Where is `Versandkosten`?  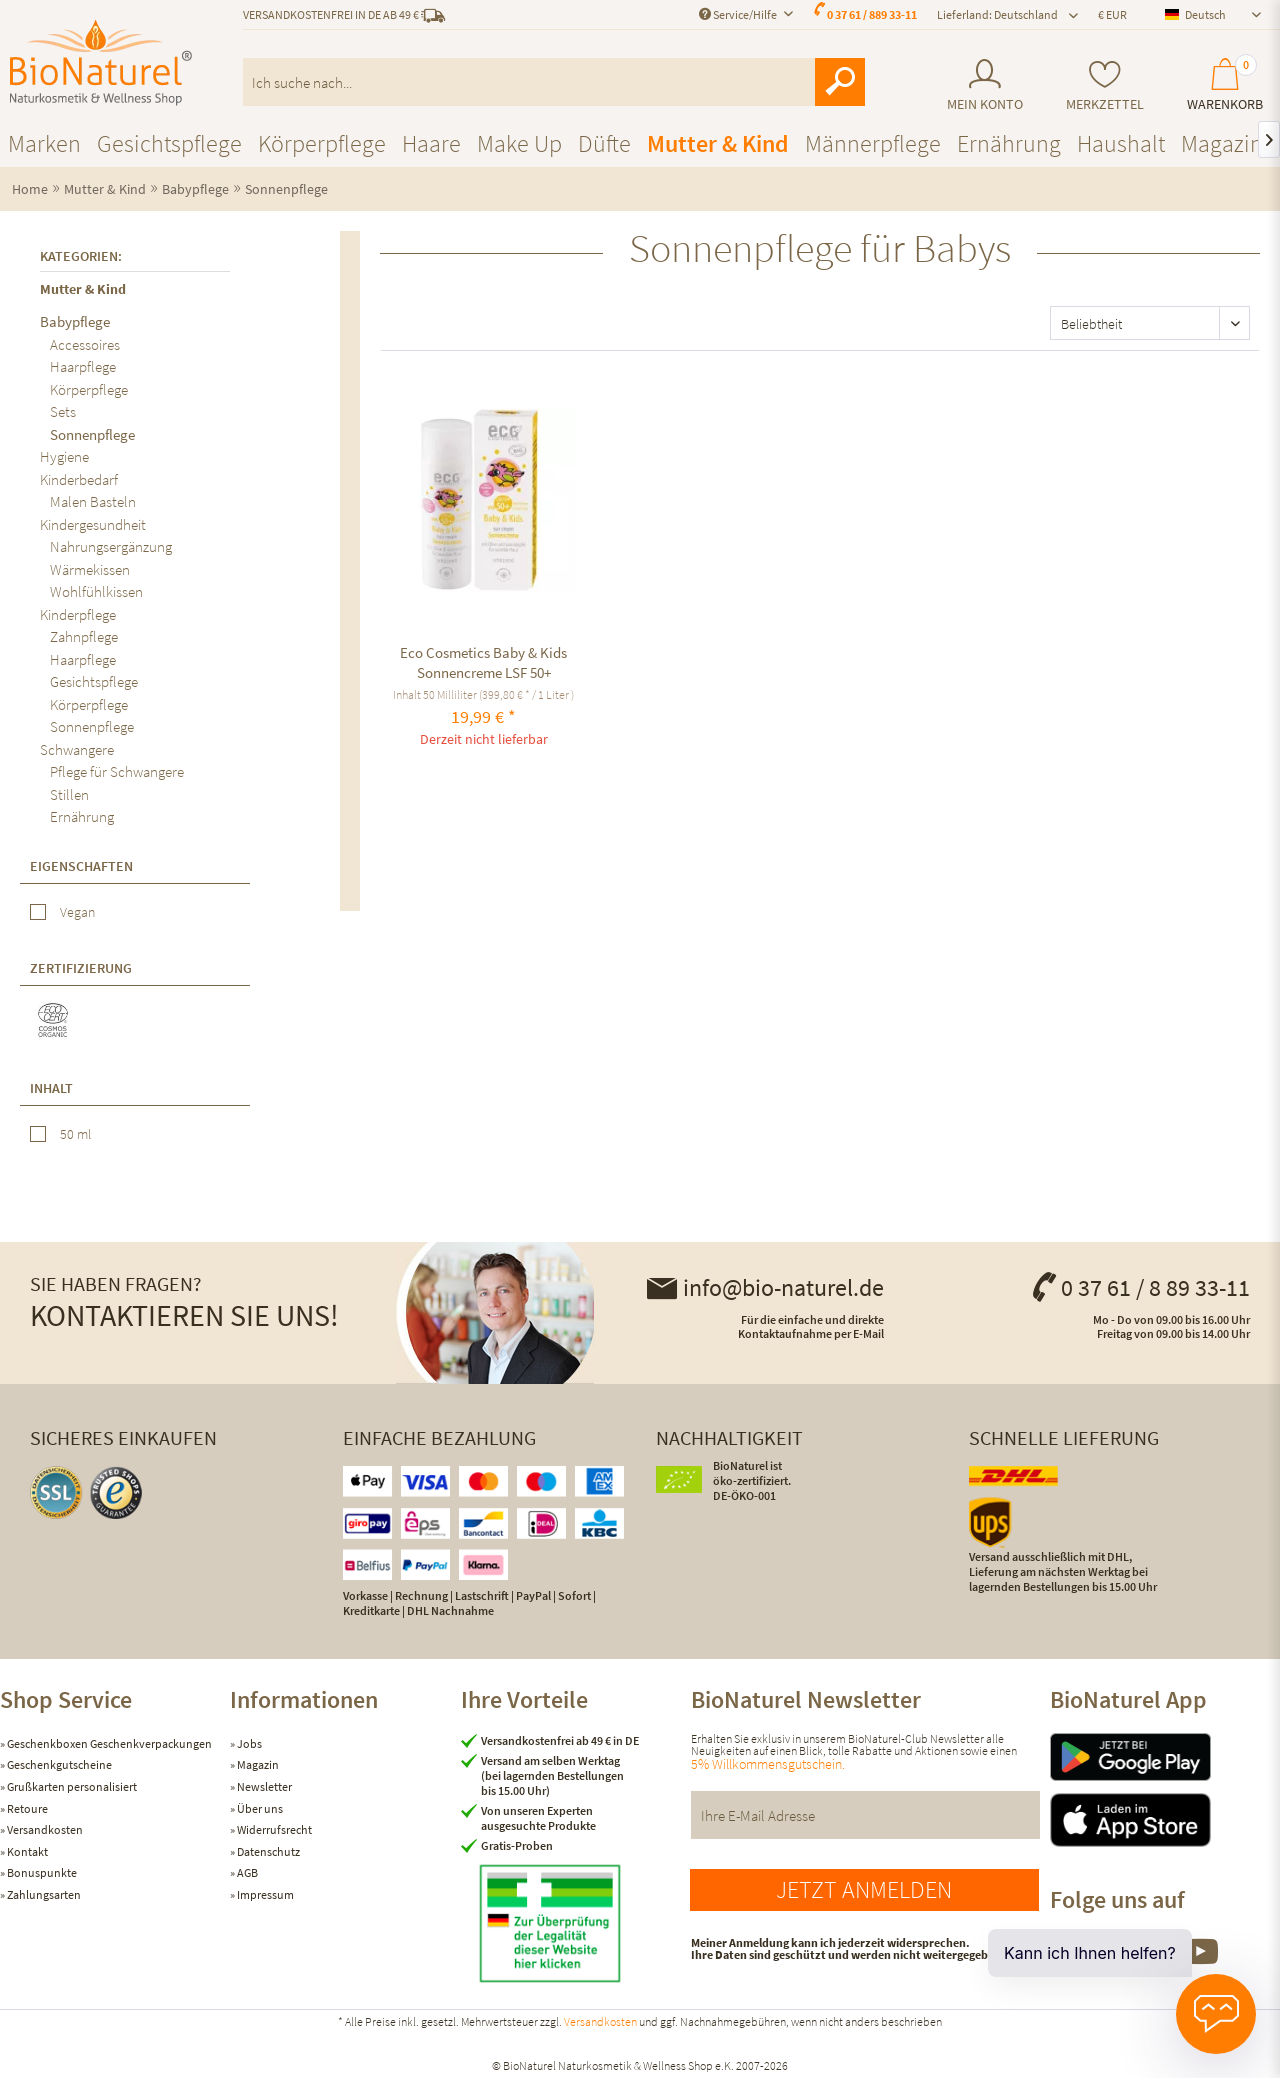
Versandkosten is located at coordinates (44, 1829).